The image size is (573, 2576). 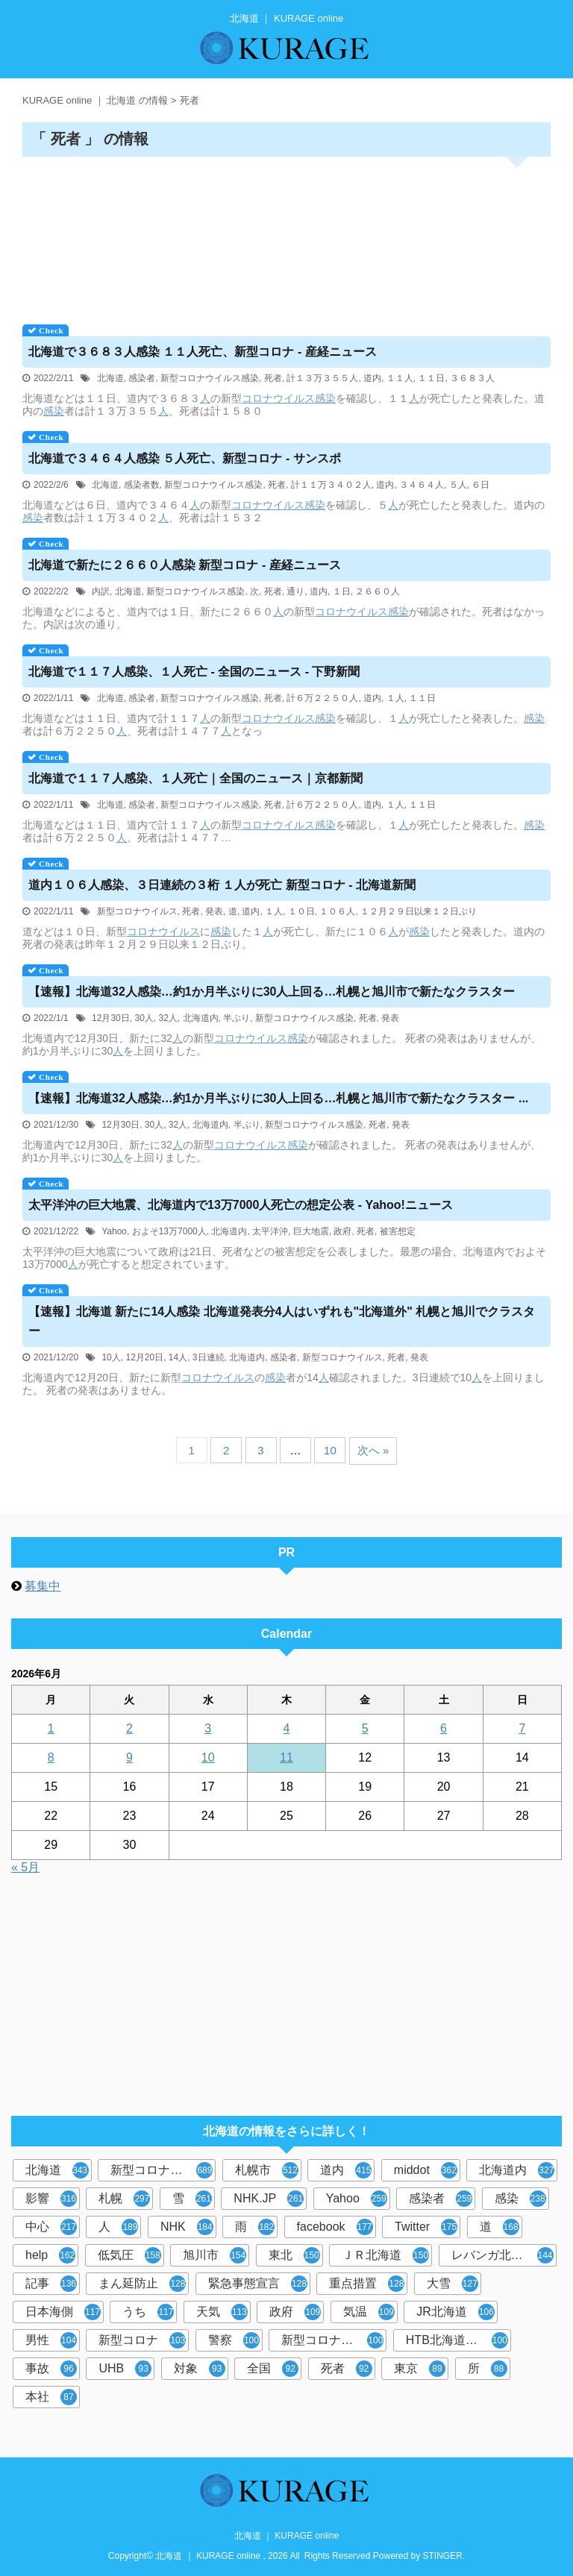 I want to click on 計１３万３５５人, so click(x=322, y=378).